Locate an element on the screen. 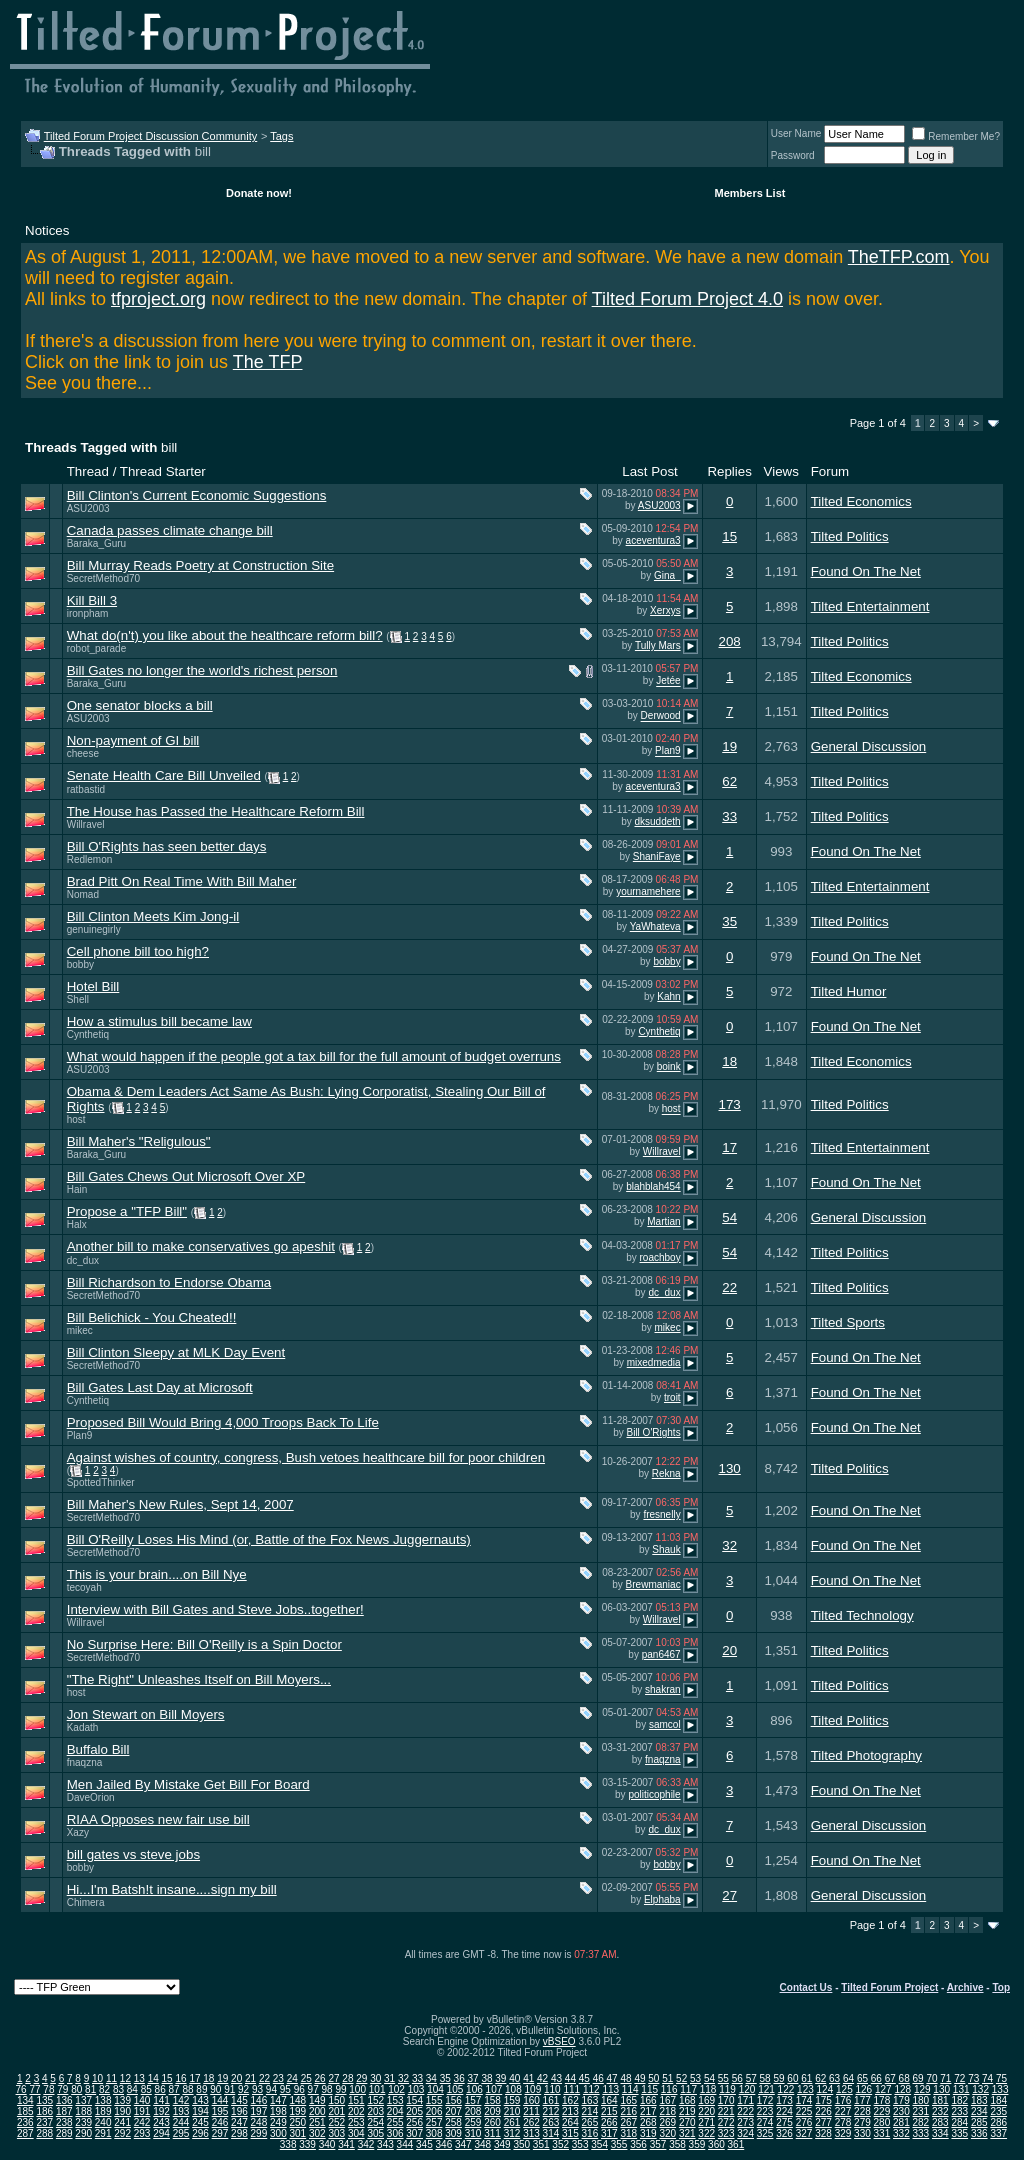 Image resolution: width=1024 pixels, height=2160 pixels. 280 is located at coordinates (882, 2122).